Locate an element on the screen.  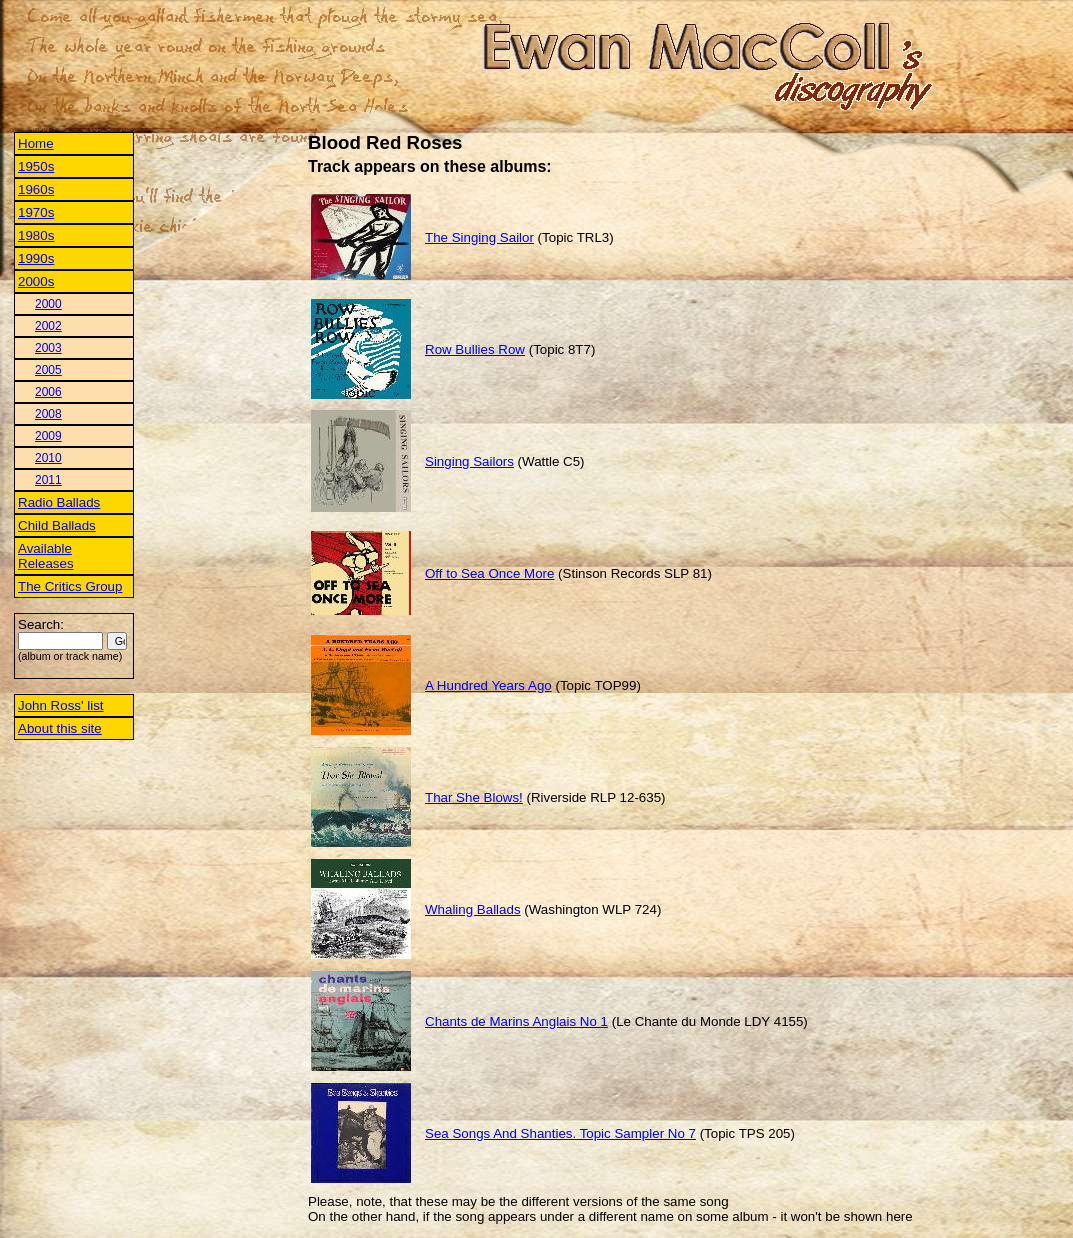
John Ross' list is located at coordinates (61, 705).